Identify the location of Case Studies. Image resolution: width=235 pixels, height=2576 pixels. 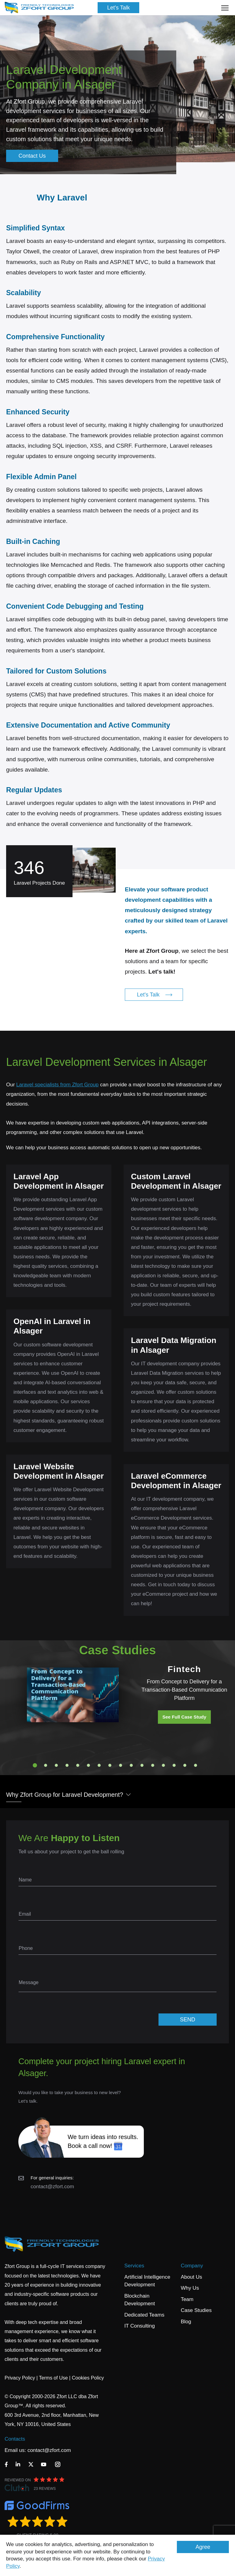
(196, 2310).